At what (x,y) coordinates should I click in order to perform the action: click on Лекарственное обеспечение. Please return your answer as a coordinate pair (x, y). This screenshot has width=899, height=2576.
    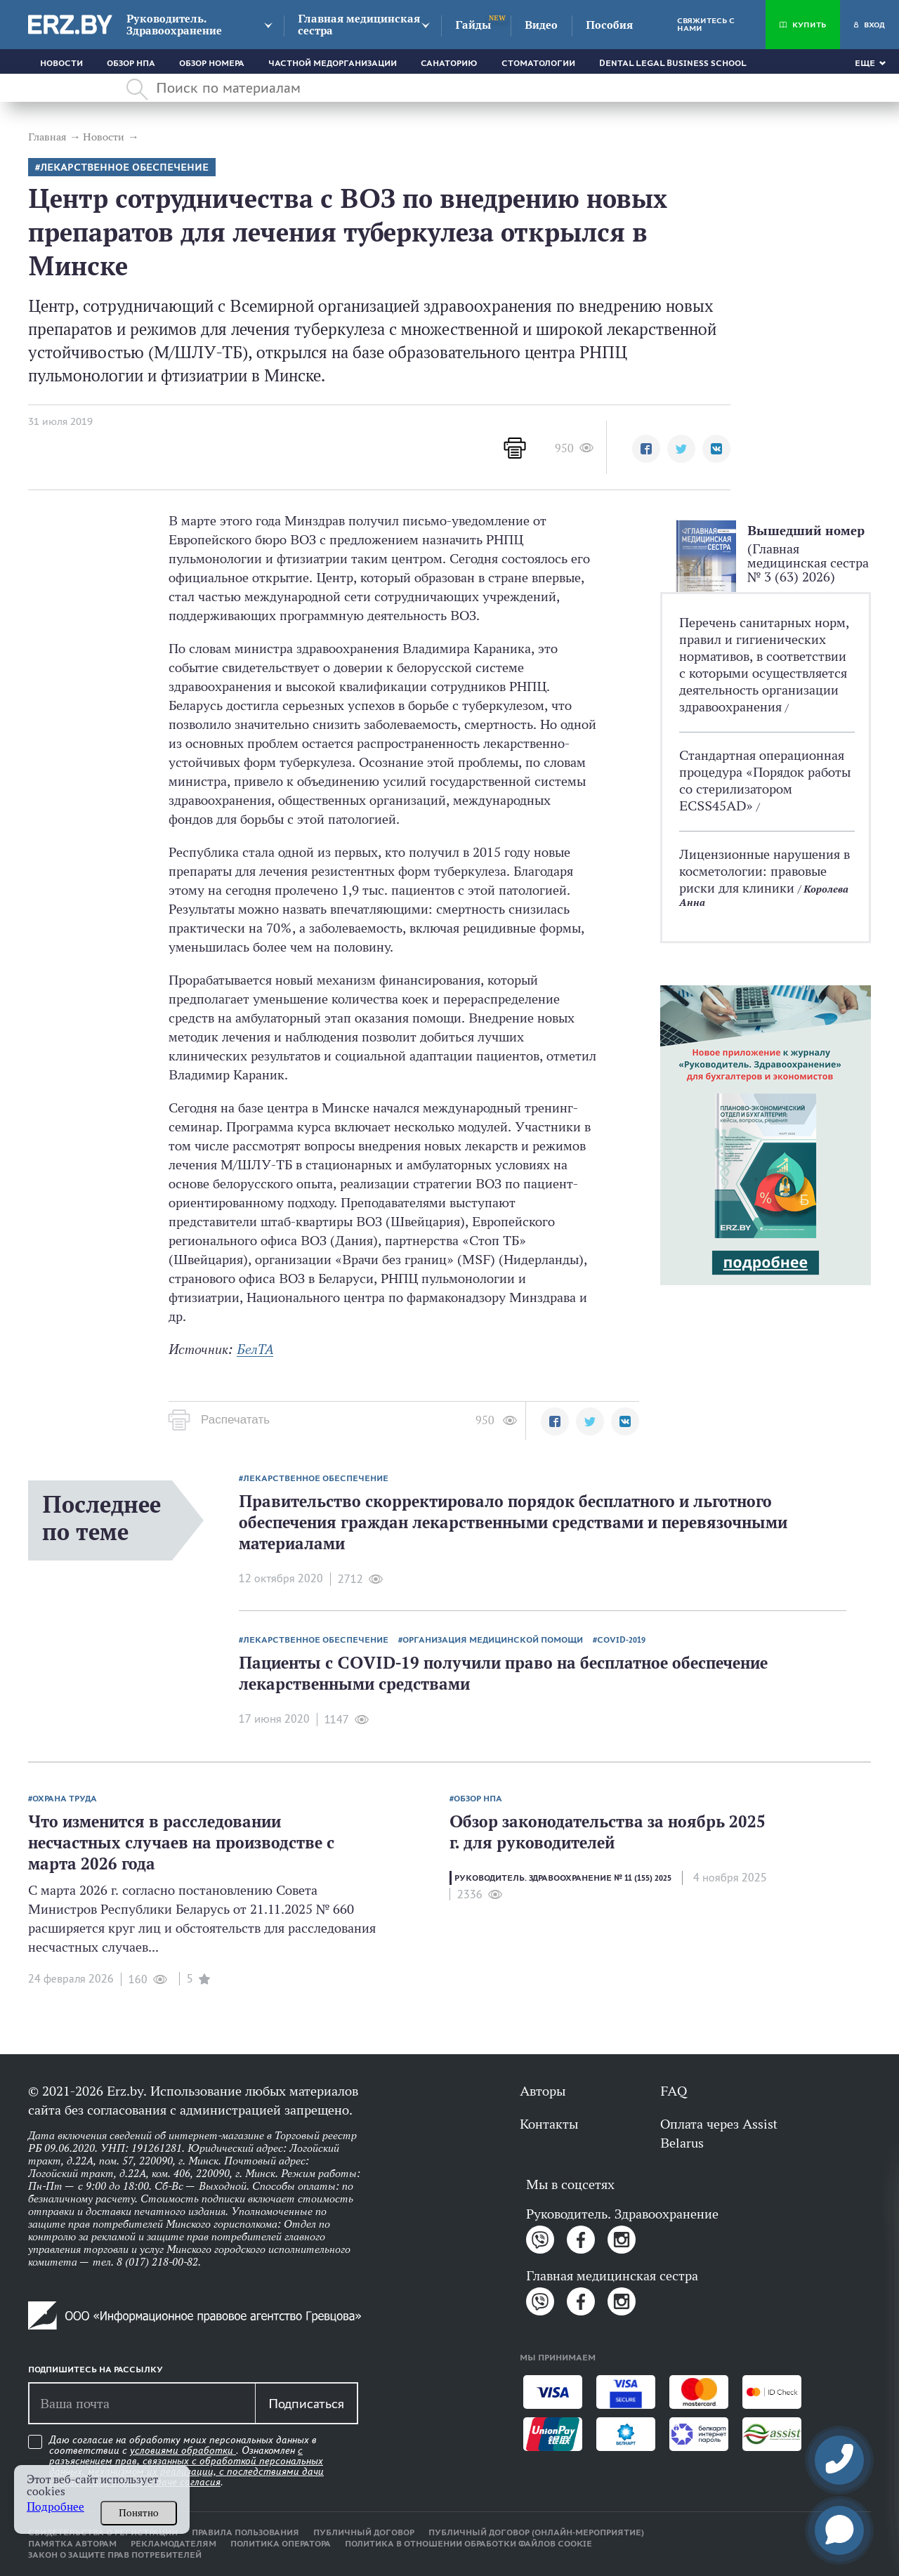
    Looking at the image, I should click on (124, 167).